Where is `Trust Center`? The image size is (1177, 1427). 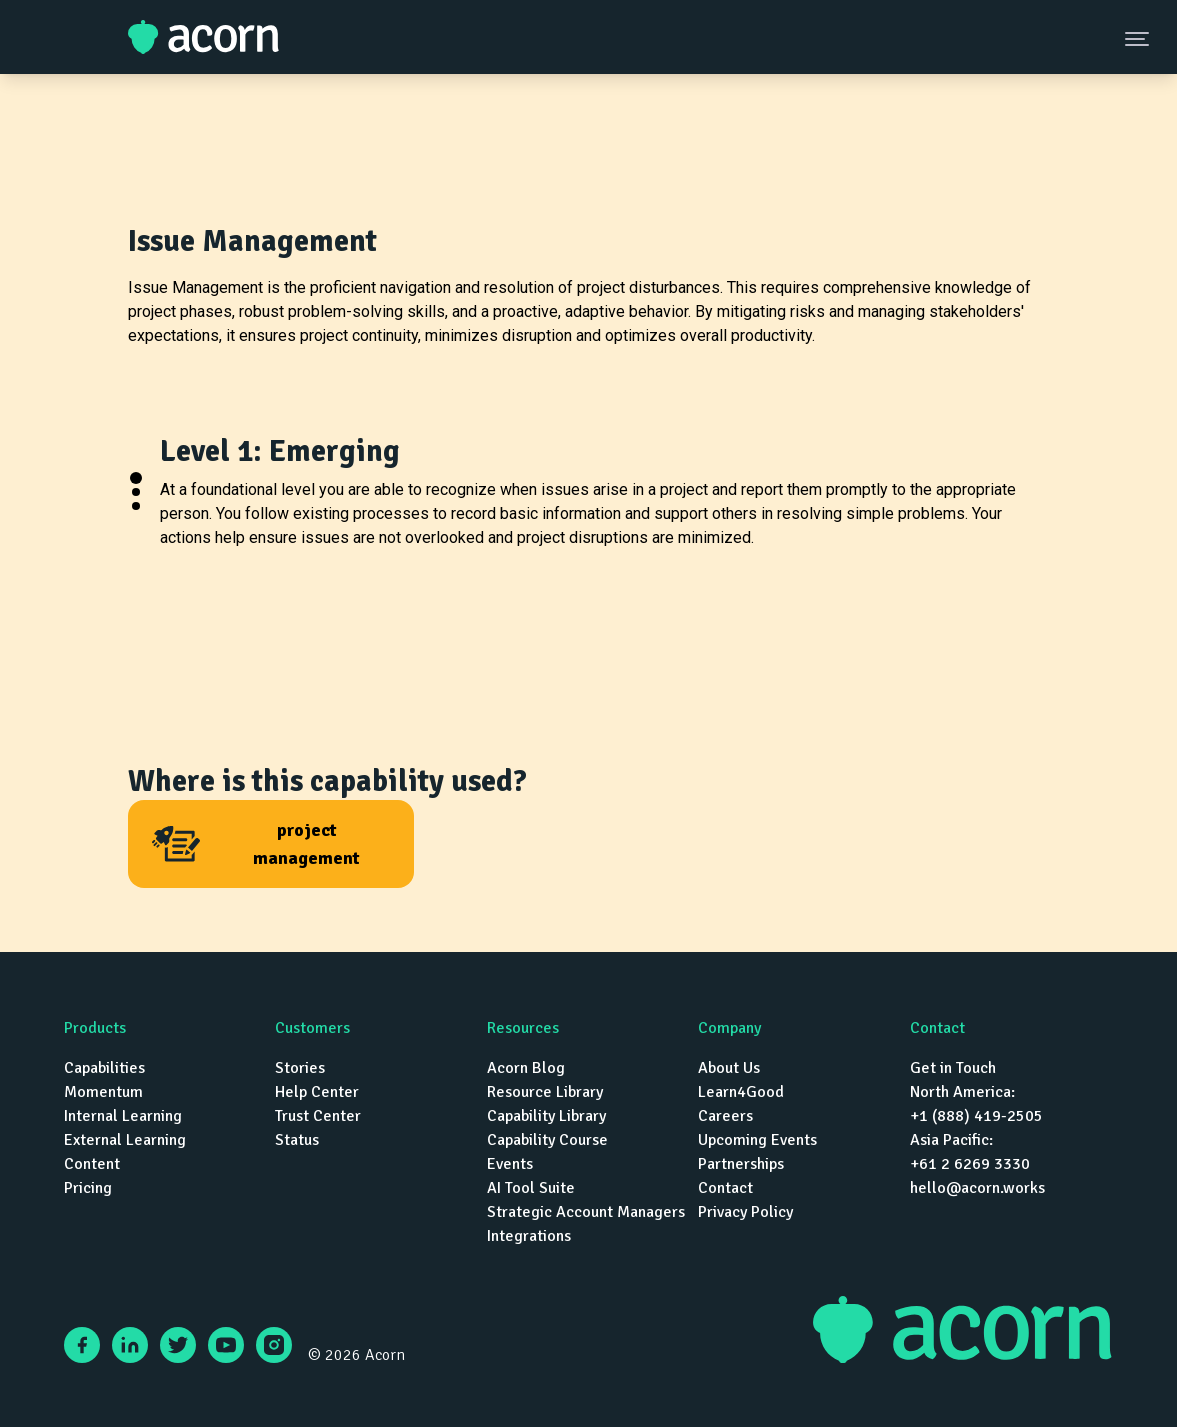
Trust Center is located at coordinates (318, 1116).